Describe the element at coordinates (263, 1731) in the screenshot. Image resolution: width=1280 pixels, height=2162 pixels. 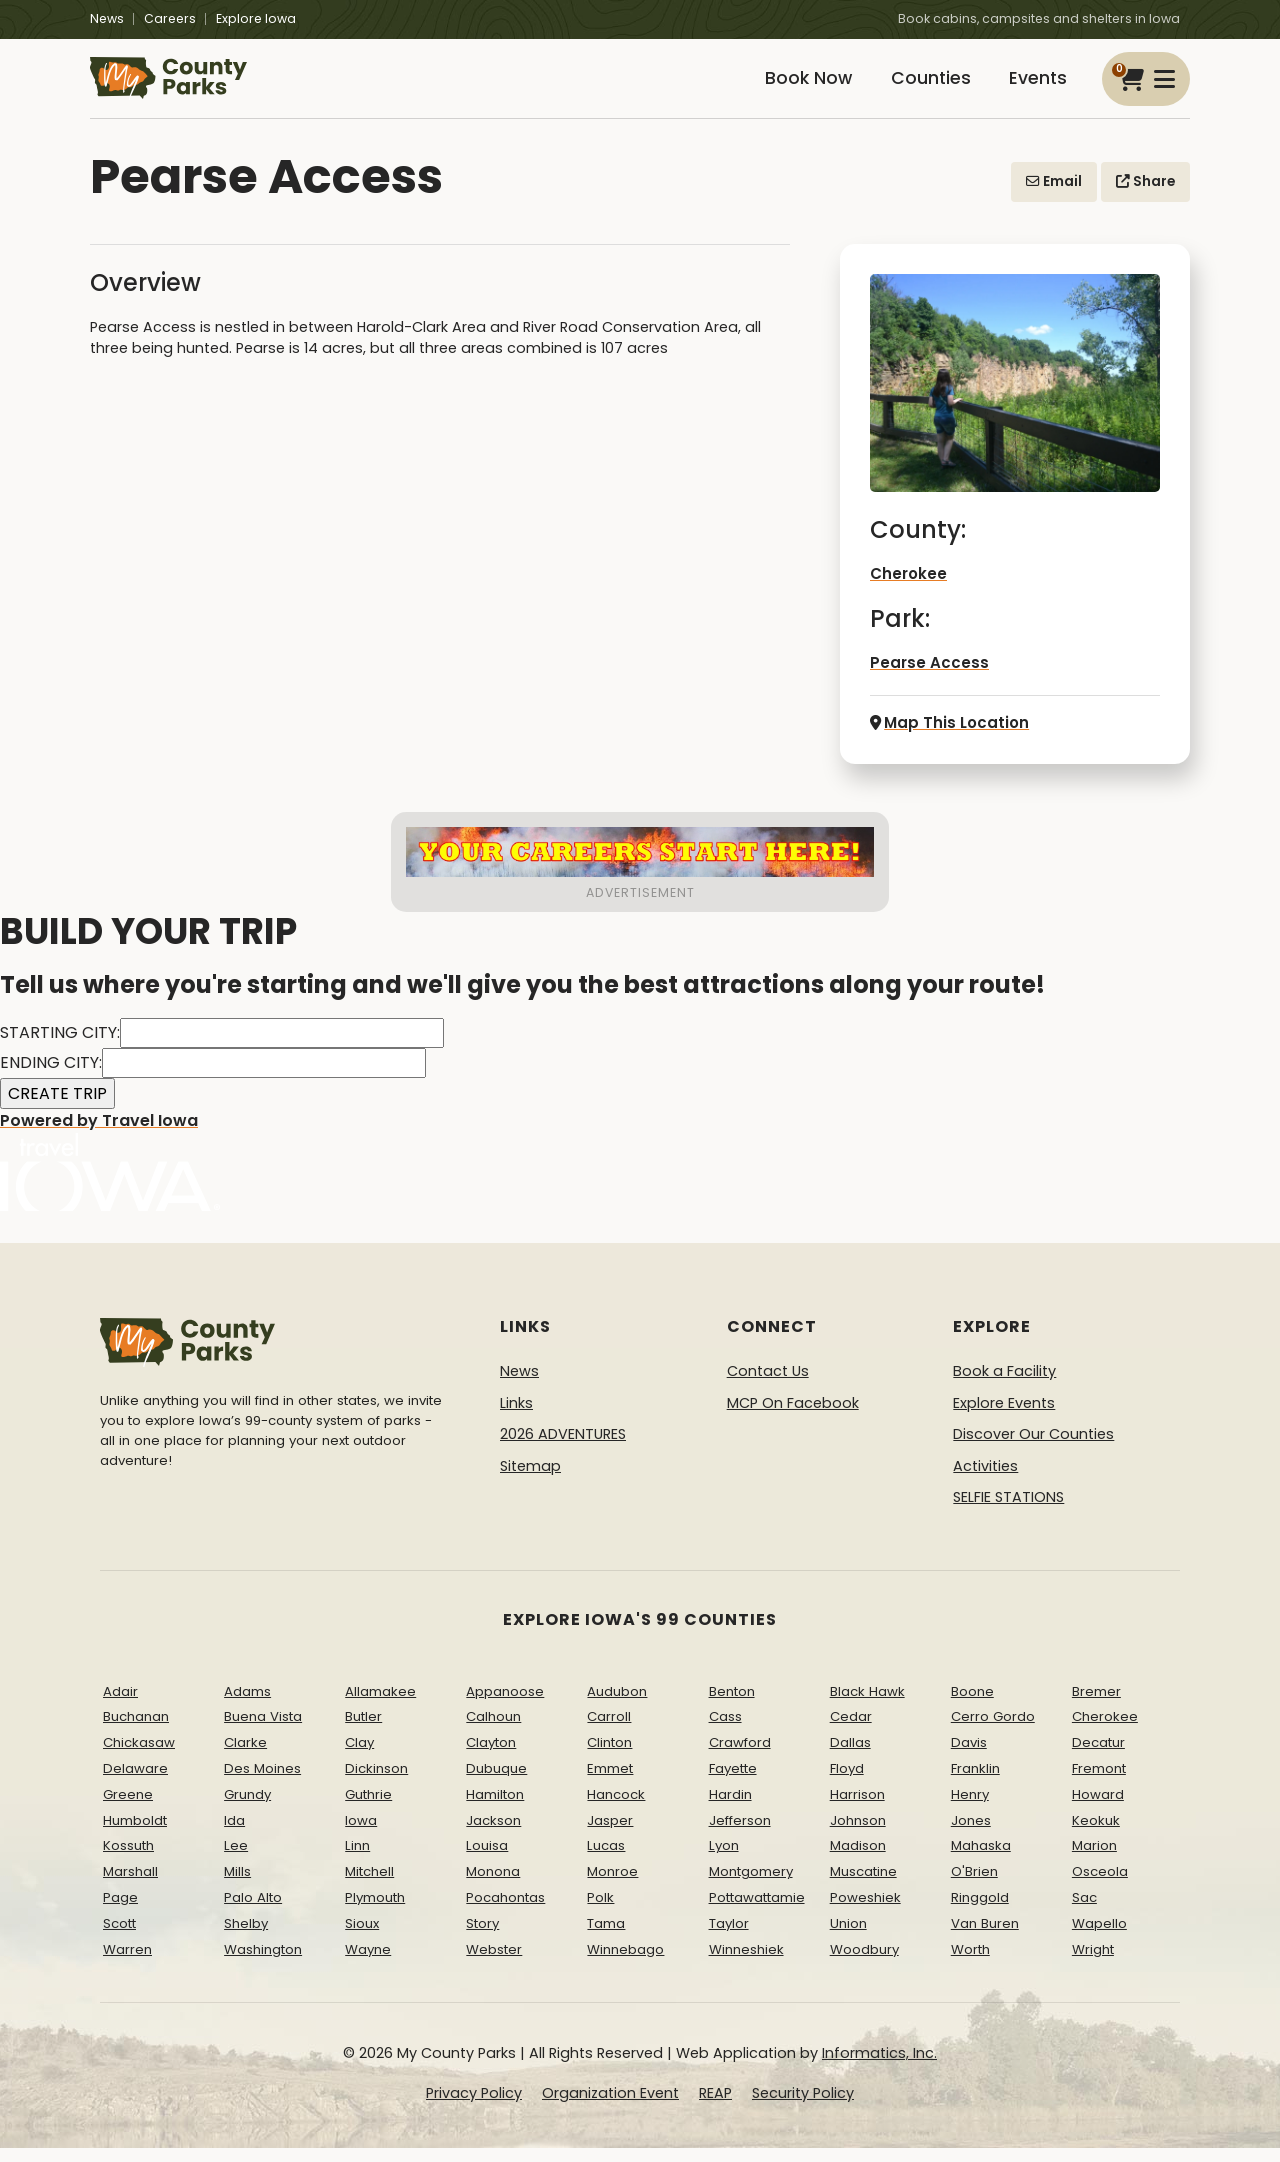
I see `Buena Vista` at that location.